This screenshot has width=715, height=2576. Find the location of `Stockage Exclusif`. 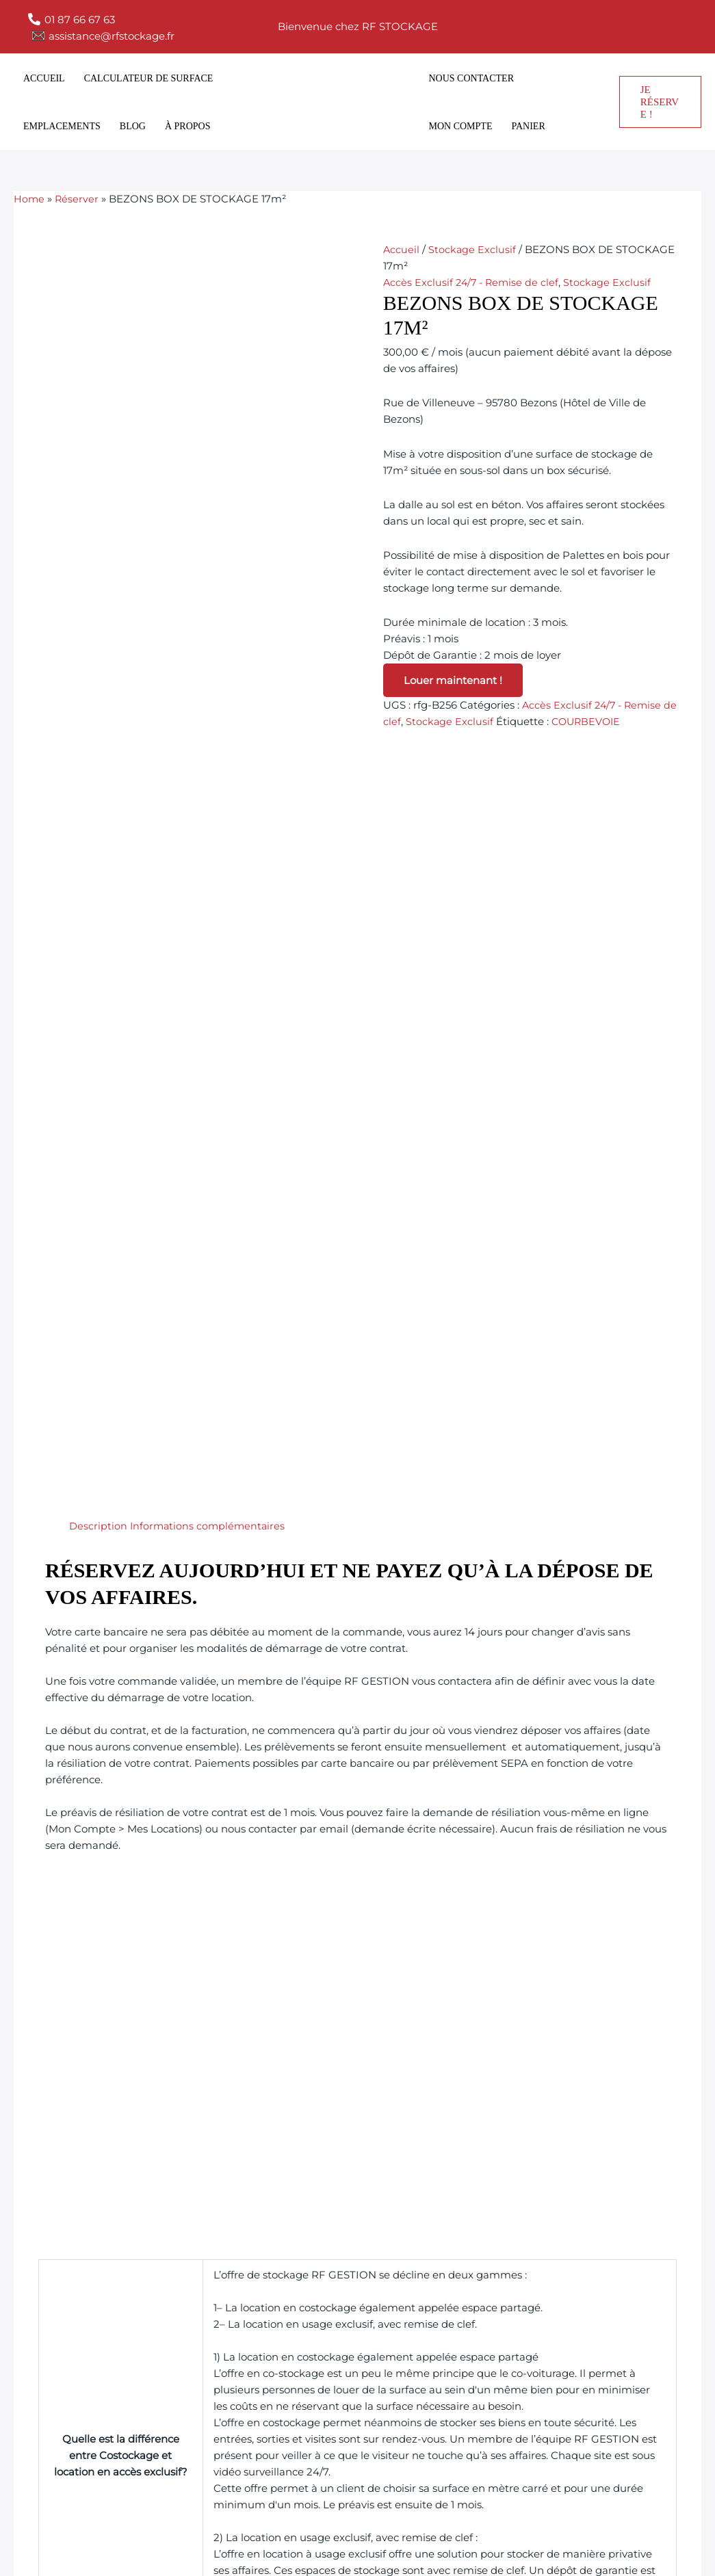

Stockage Exclusif is located at coordinates (473, 249).